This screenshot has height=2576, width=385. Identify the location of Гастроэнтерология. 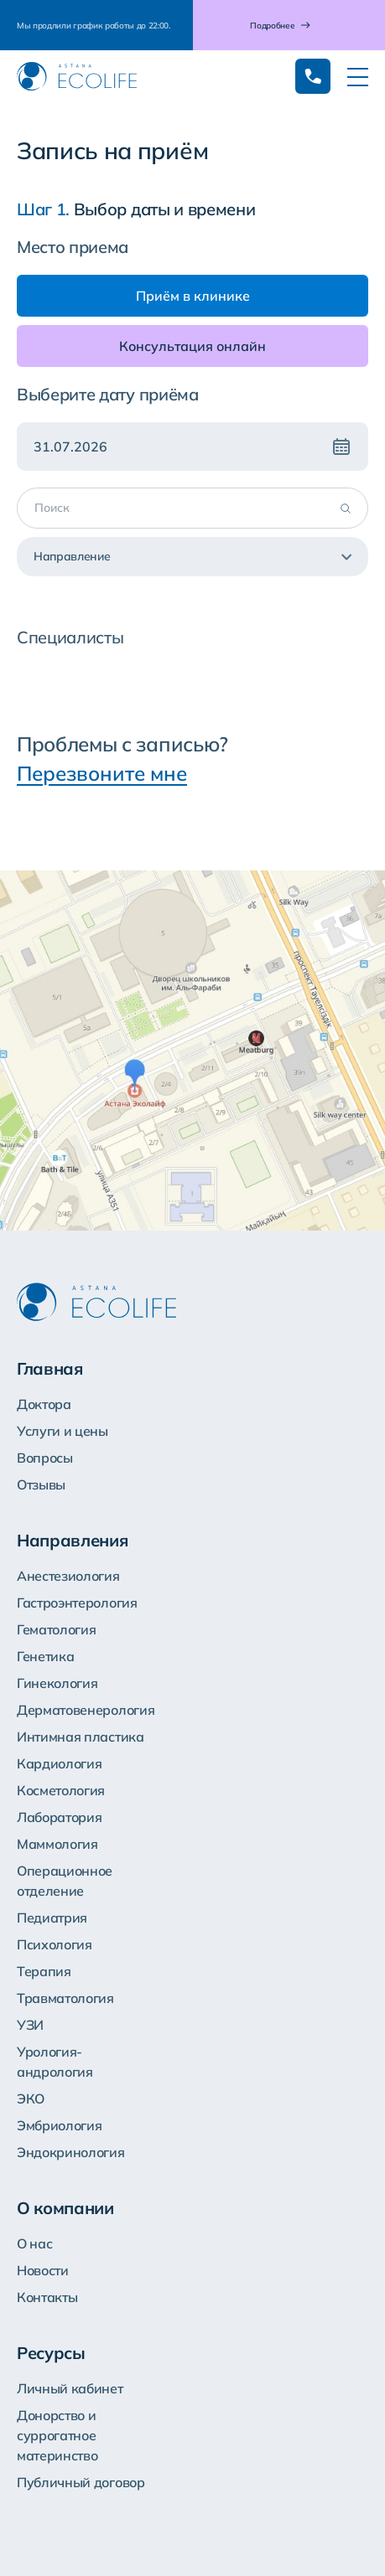
(77, 1602).